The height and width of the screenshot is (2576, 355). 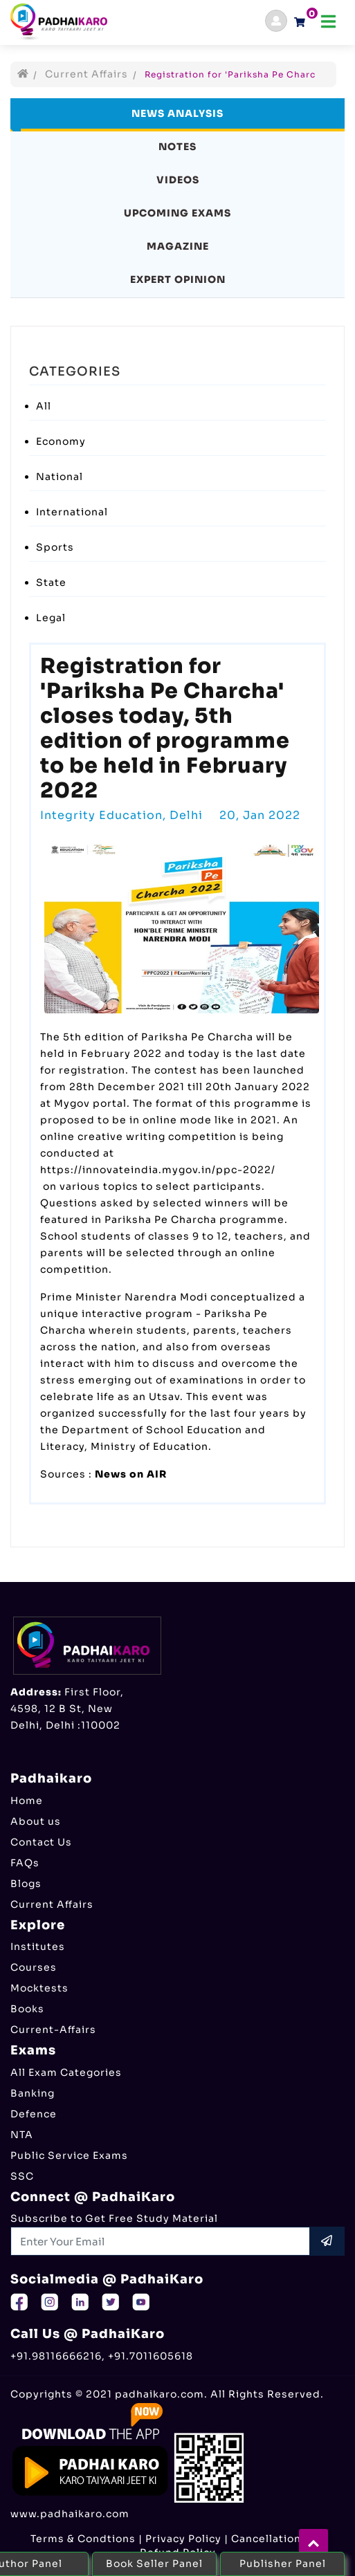 What do you see at coordinates (21, 2134) in the screenshot?
I see `NTA` at bounding box center [21, 2134].